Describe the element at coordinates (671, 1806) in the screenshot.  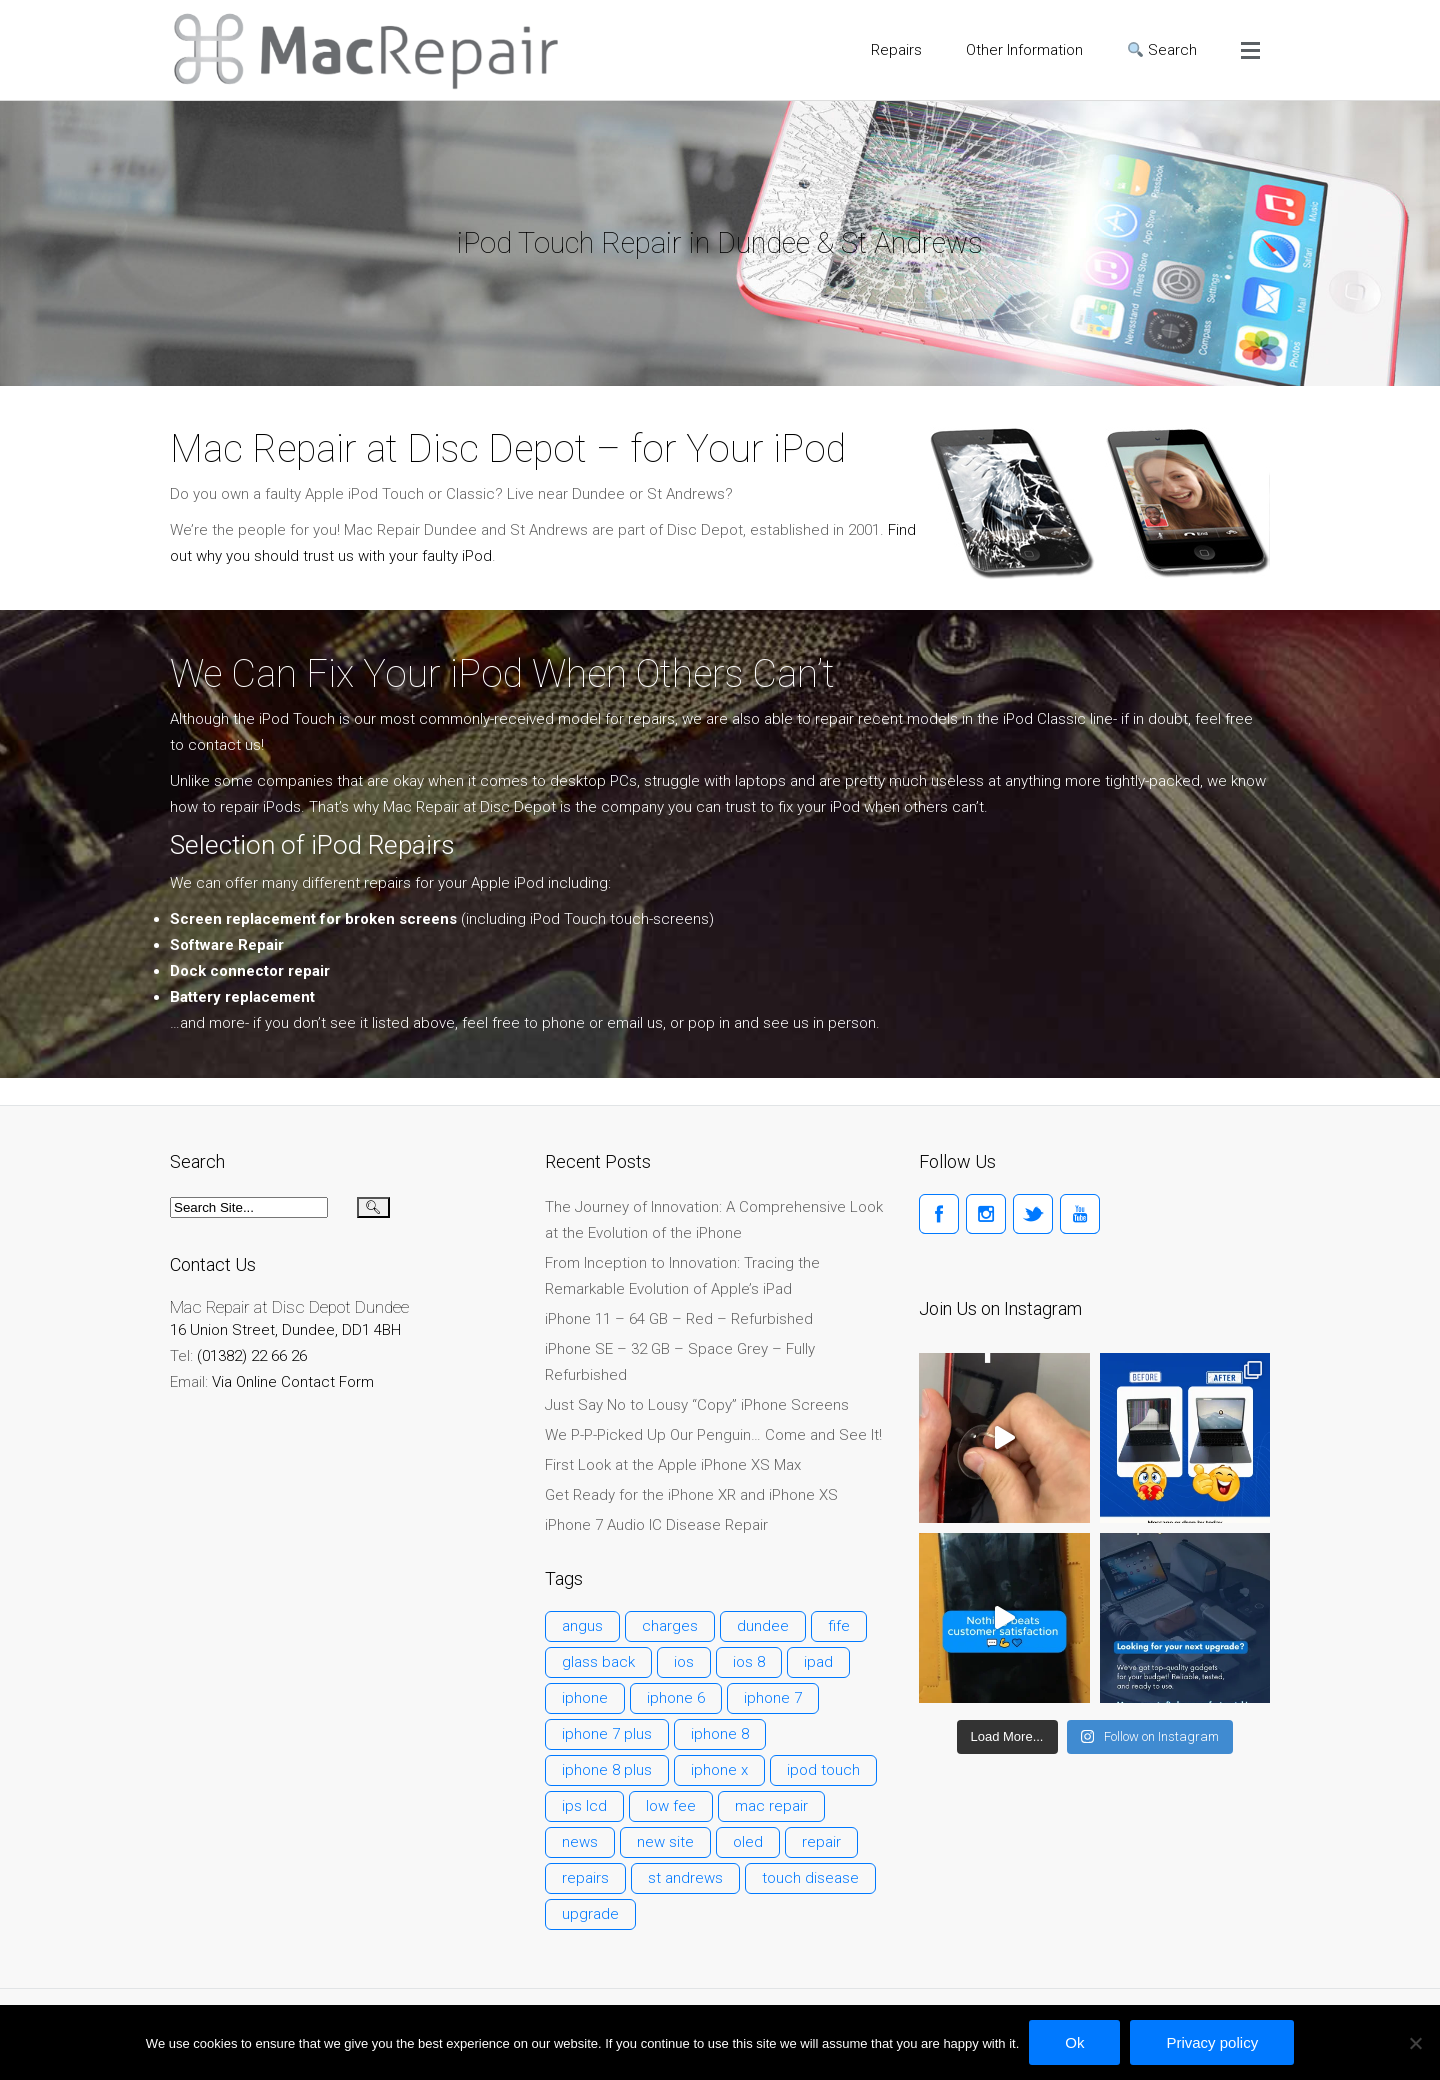
I see `low fee [low fee (1 item)]` at that location.